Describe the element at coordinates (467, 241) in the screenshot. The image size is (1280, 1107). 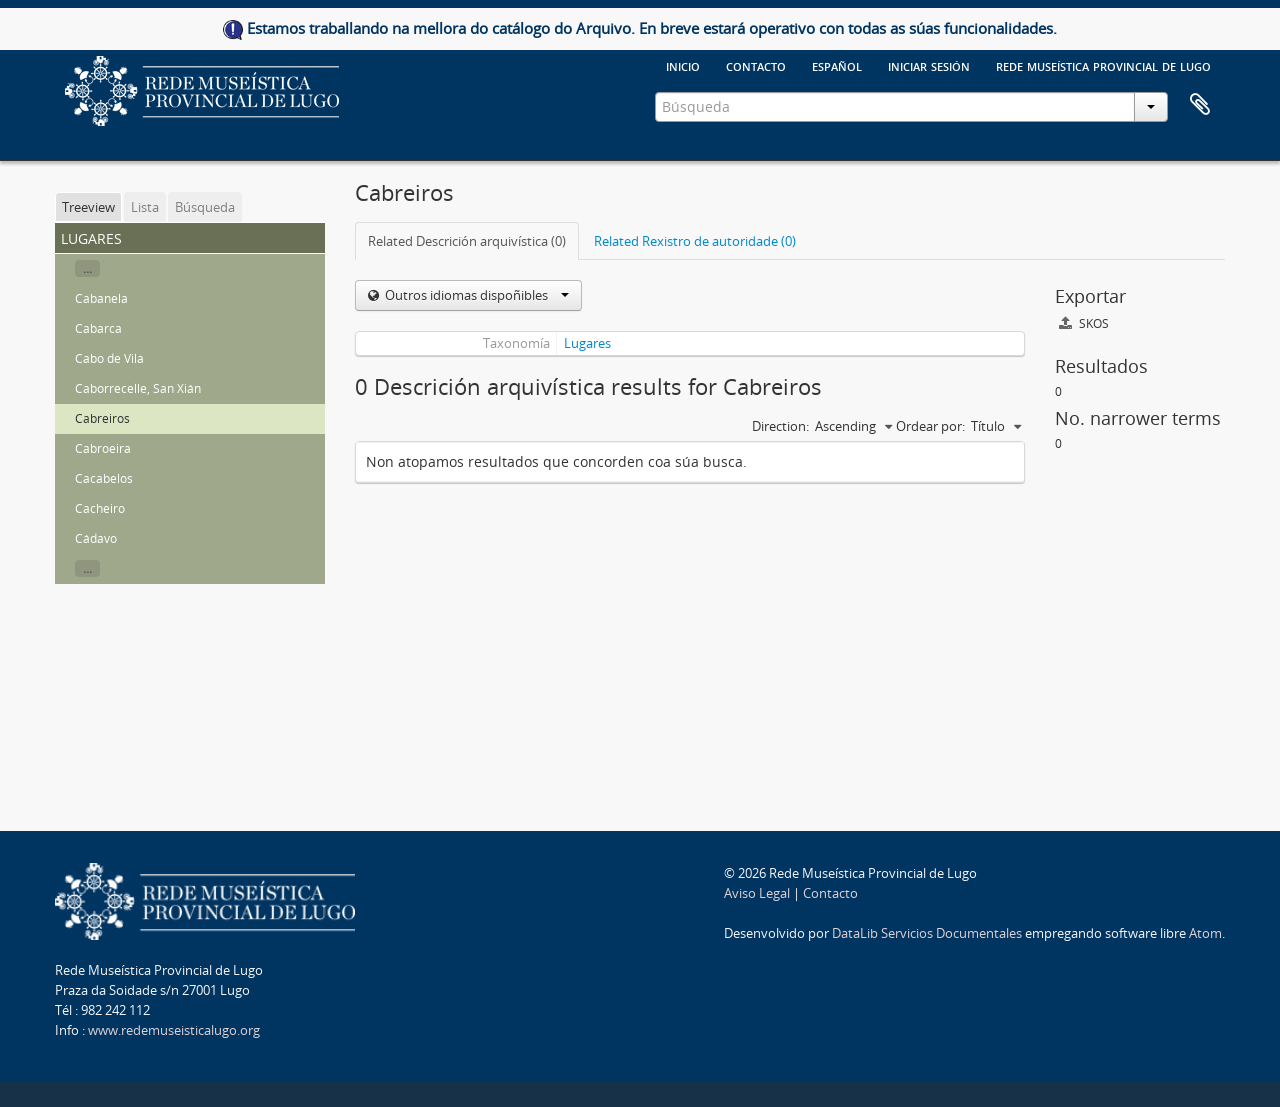
I see `Related Descrición arquivística (0)` at that location.